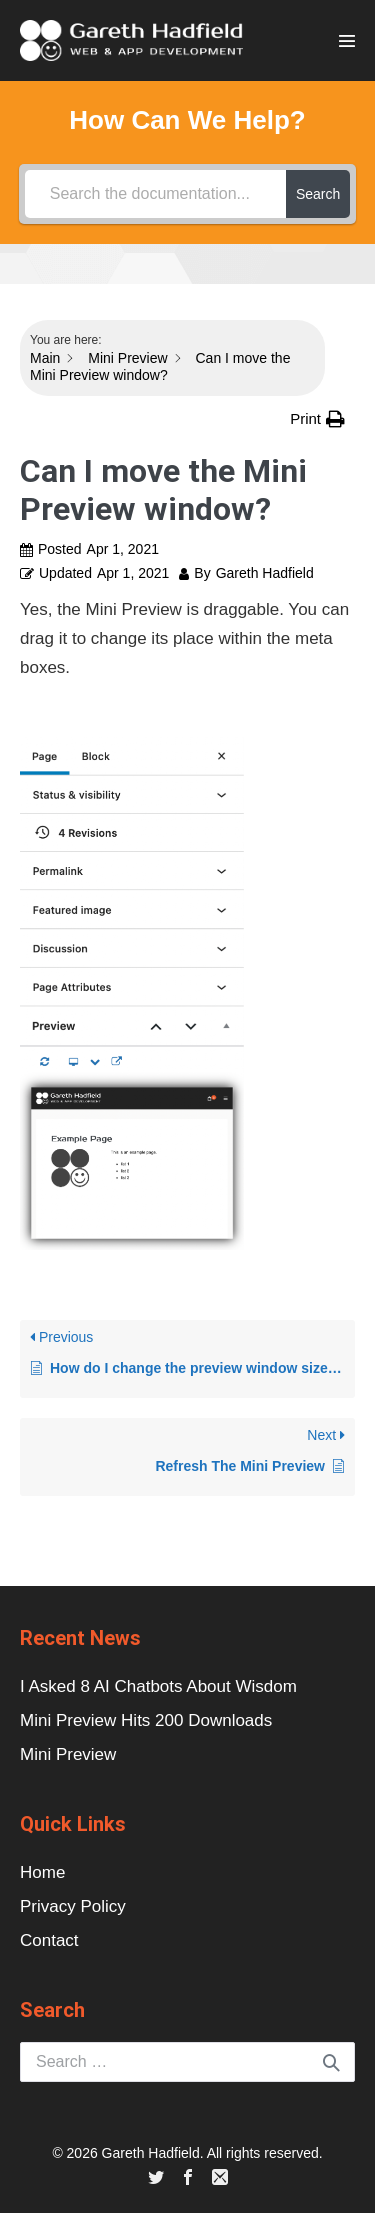 This screenshot has height=2213, width=375. Describe the element at coordinates (155, 194) in the screenshot. I see `[Search the documentation...]` at that location.